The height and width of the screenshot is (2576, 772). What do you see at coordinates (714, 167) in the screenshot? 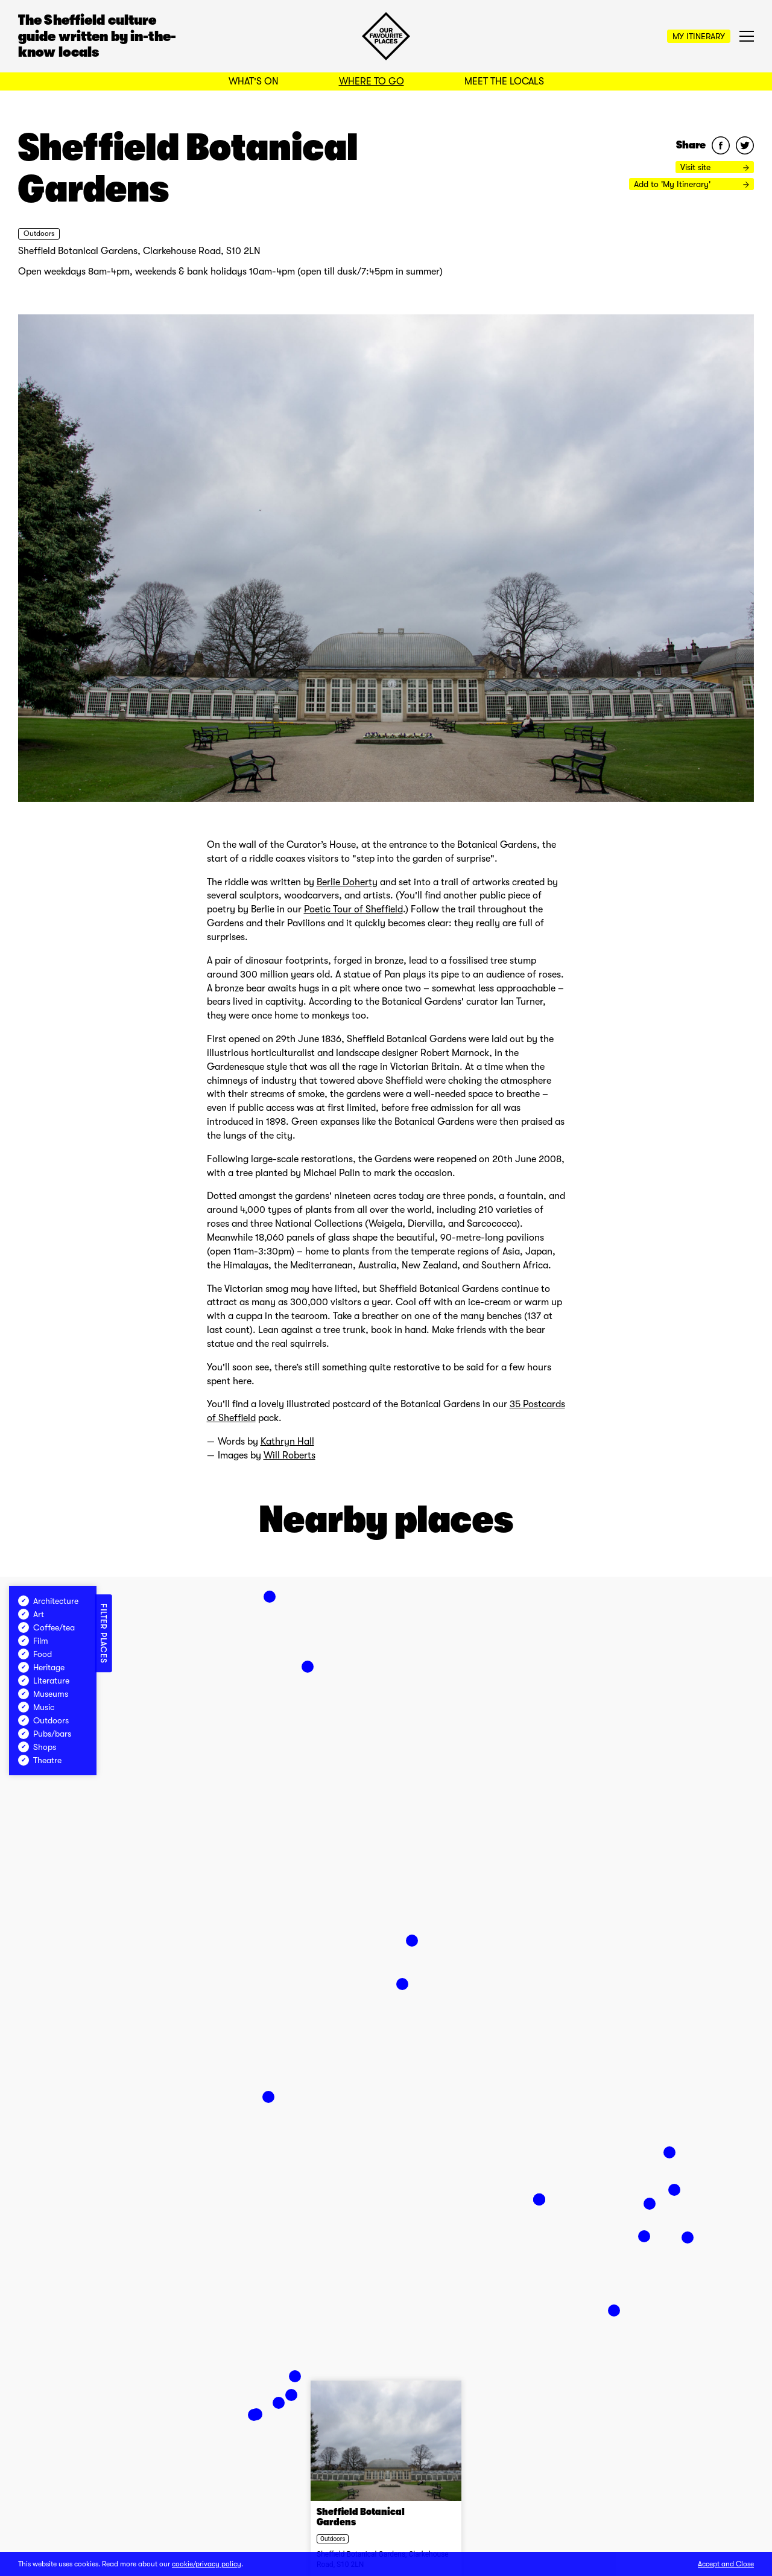
I see `Visit site` at bounding box center [714, 167].